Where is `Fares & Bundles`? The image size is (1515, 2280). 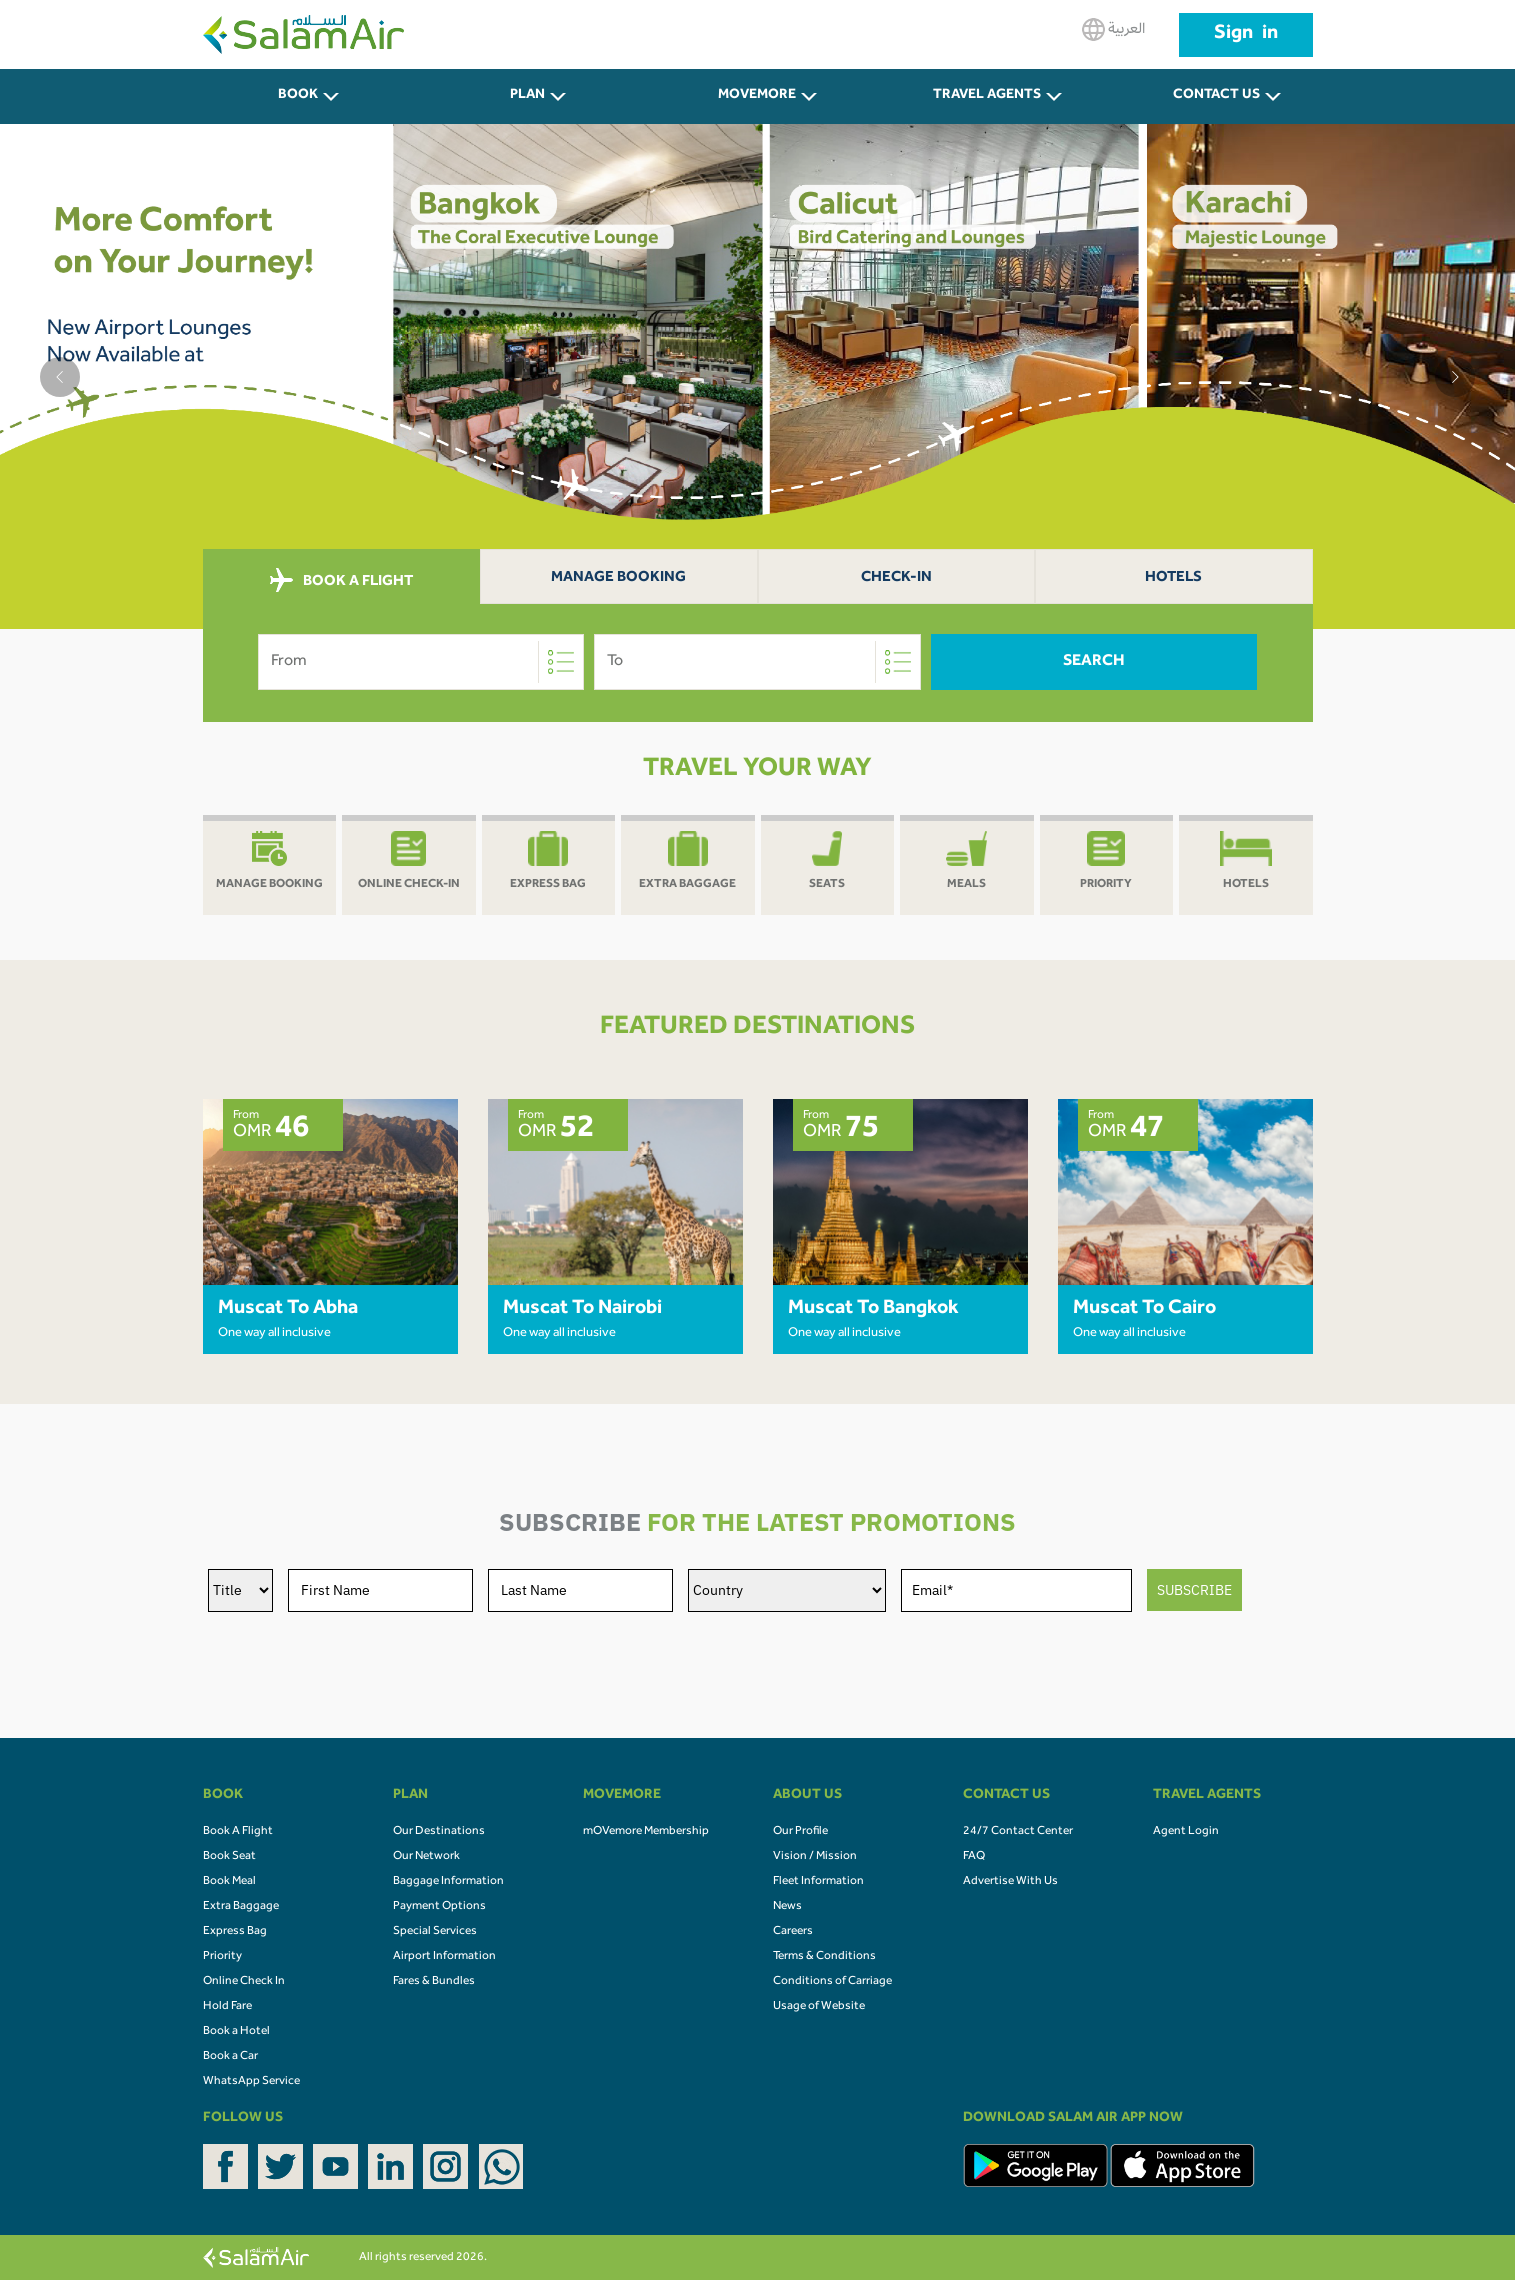
Fares & Bundles is located at coordinates (434, 1982).